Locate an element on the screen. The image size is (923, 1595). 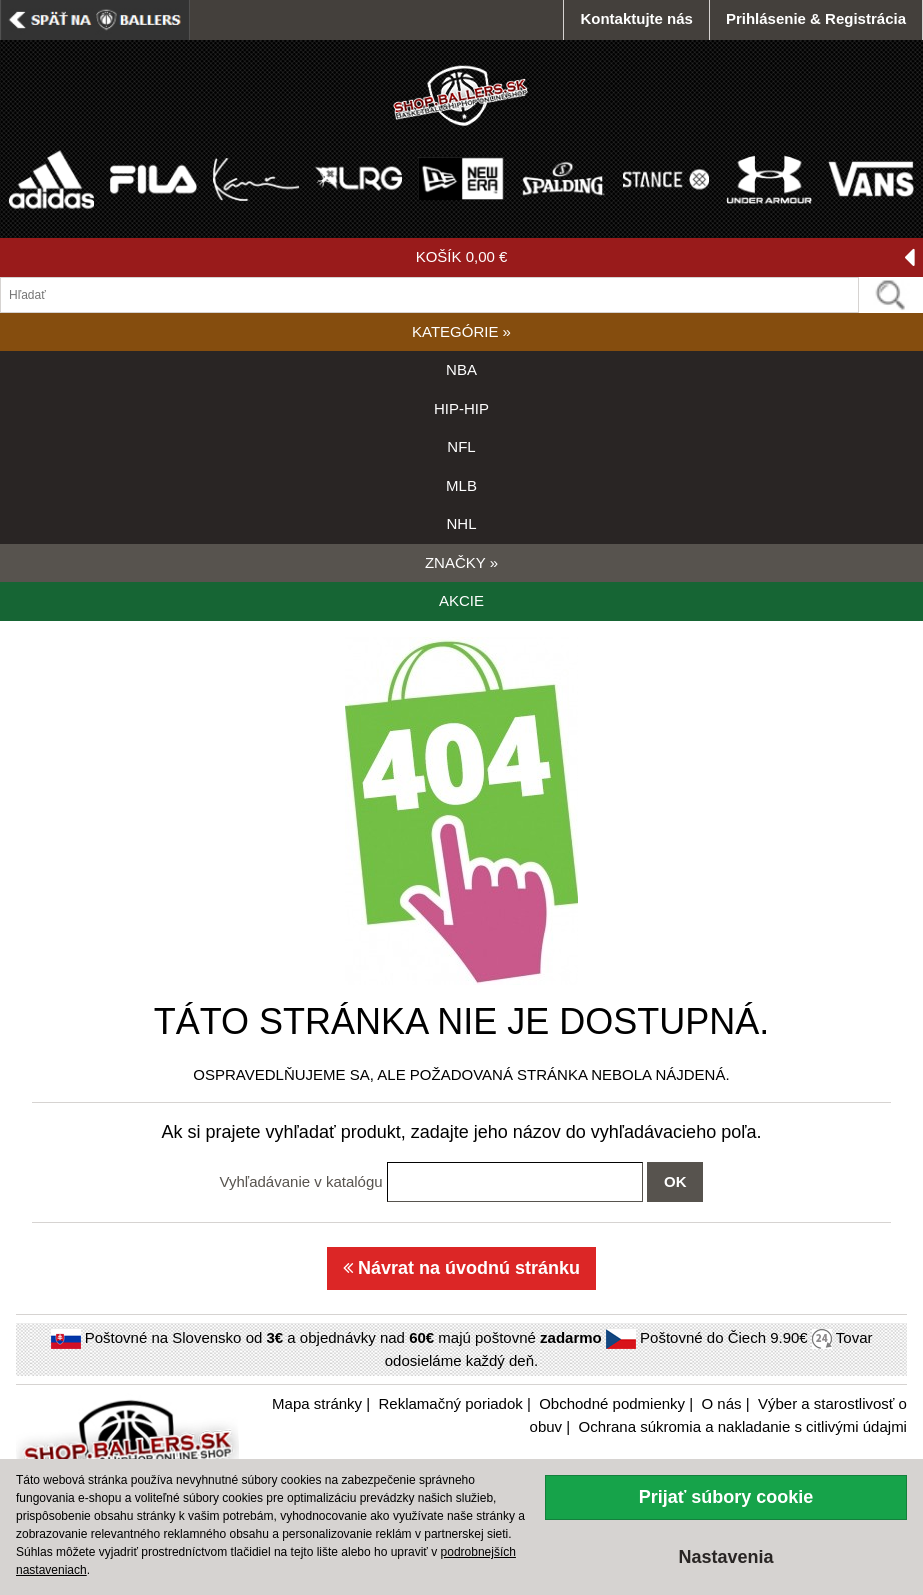
HIP-HIP is located at coordinates (461, 408).